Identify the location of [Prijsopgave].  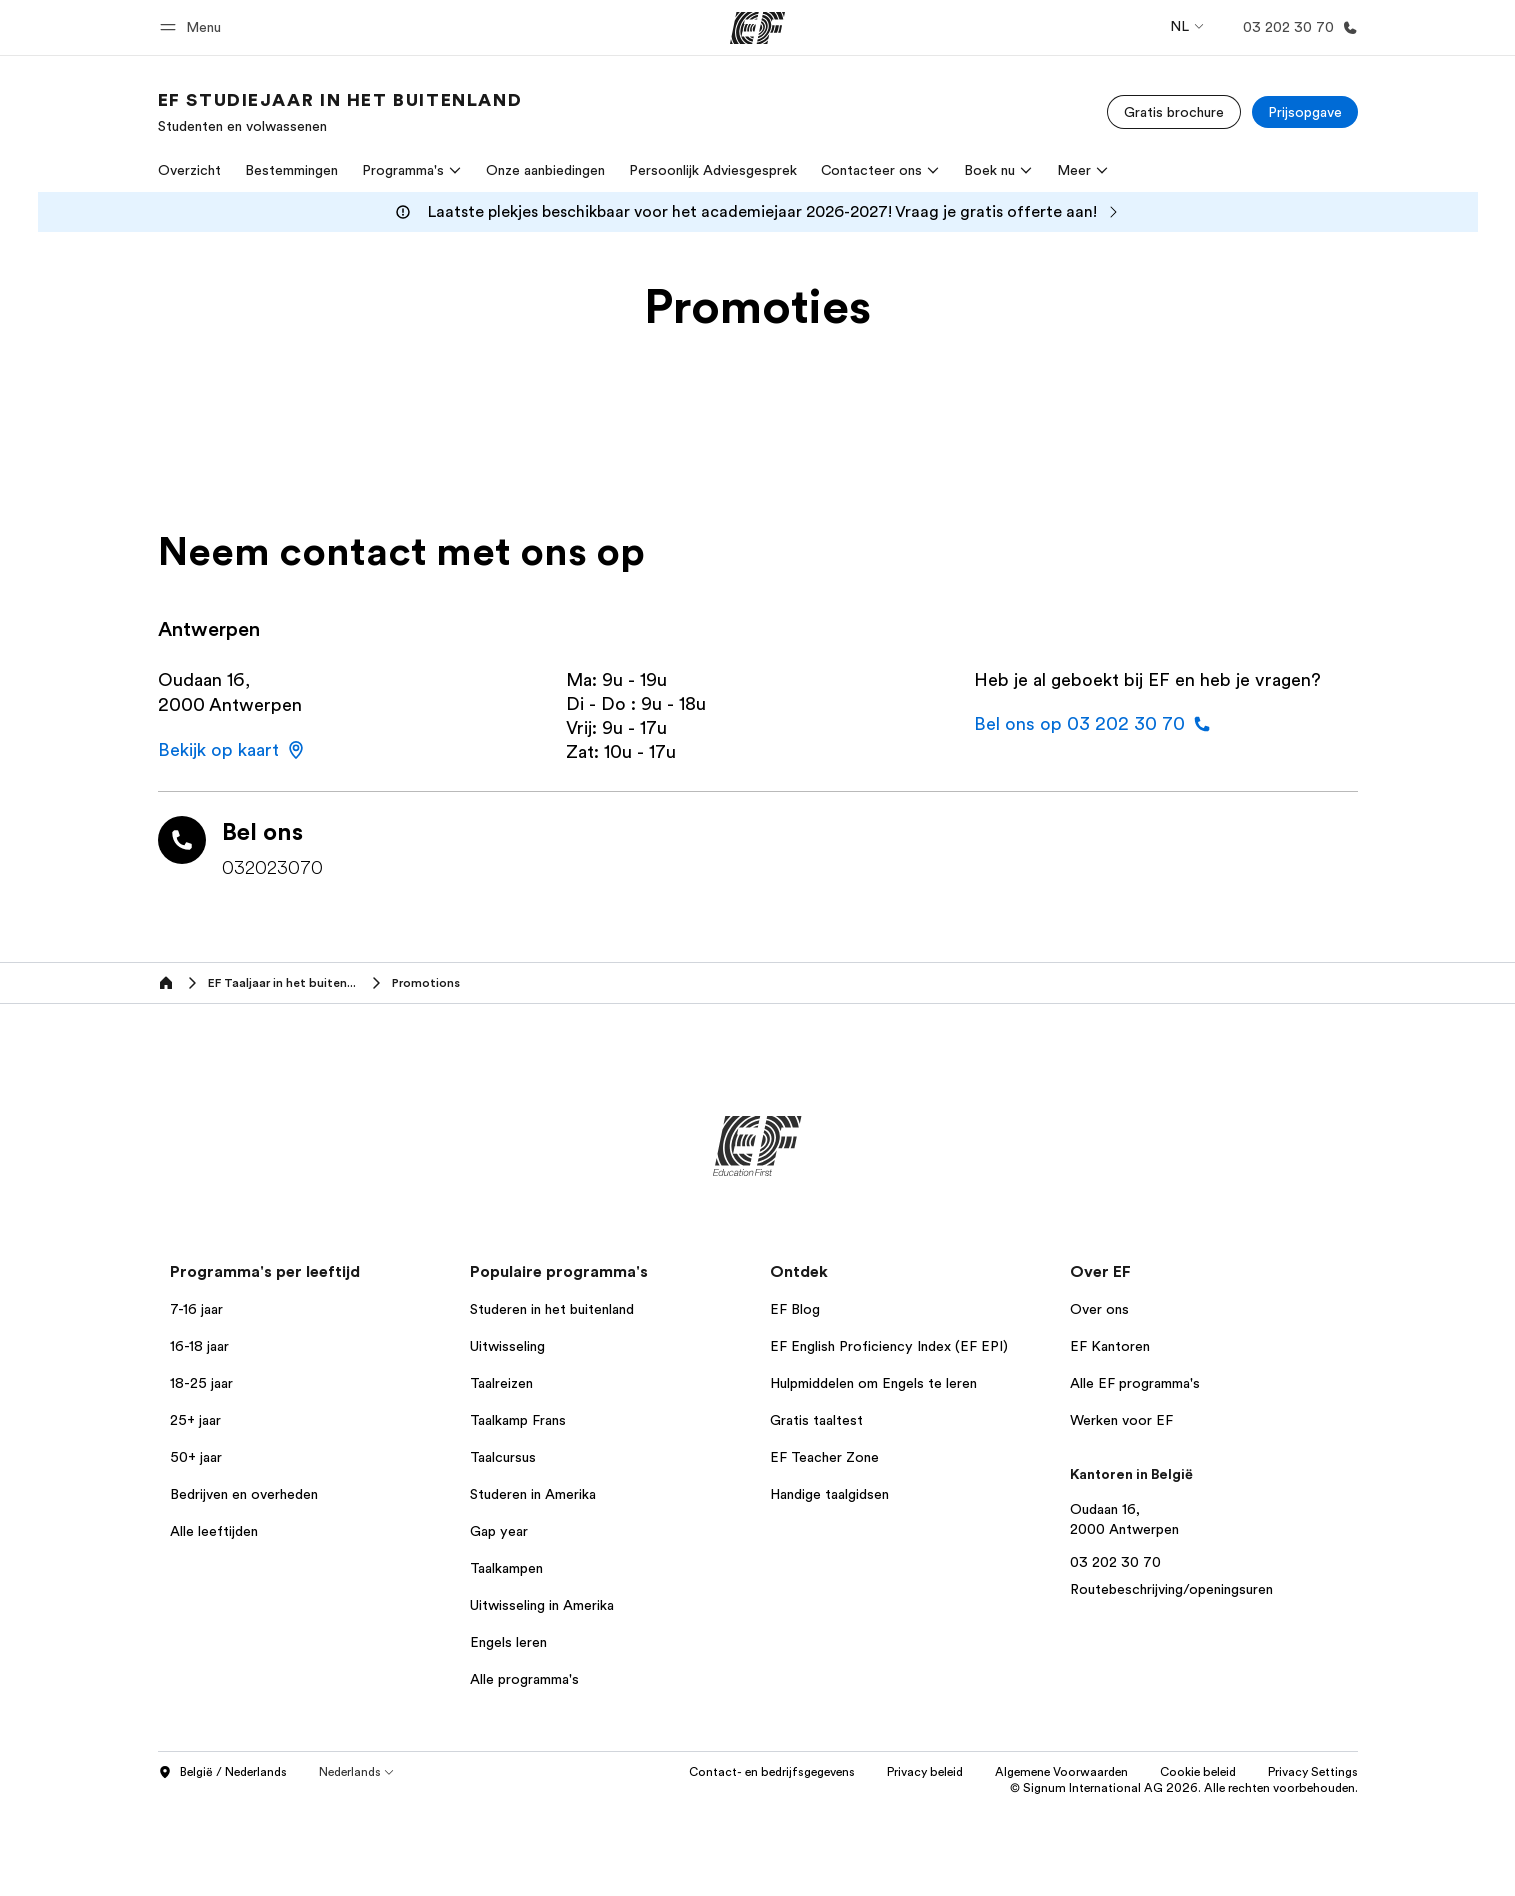
(1305, 112).